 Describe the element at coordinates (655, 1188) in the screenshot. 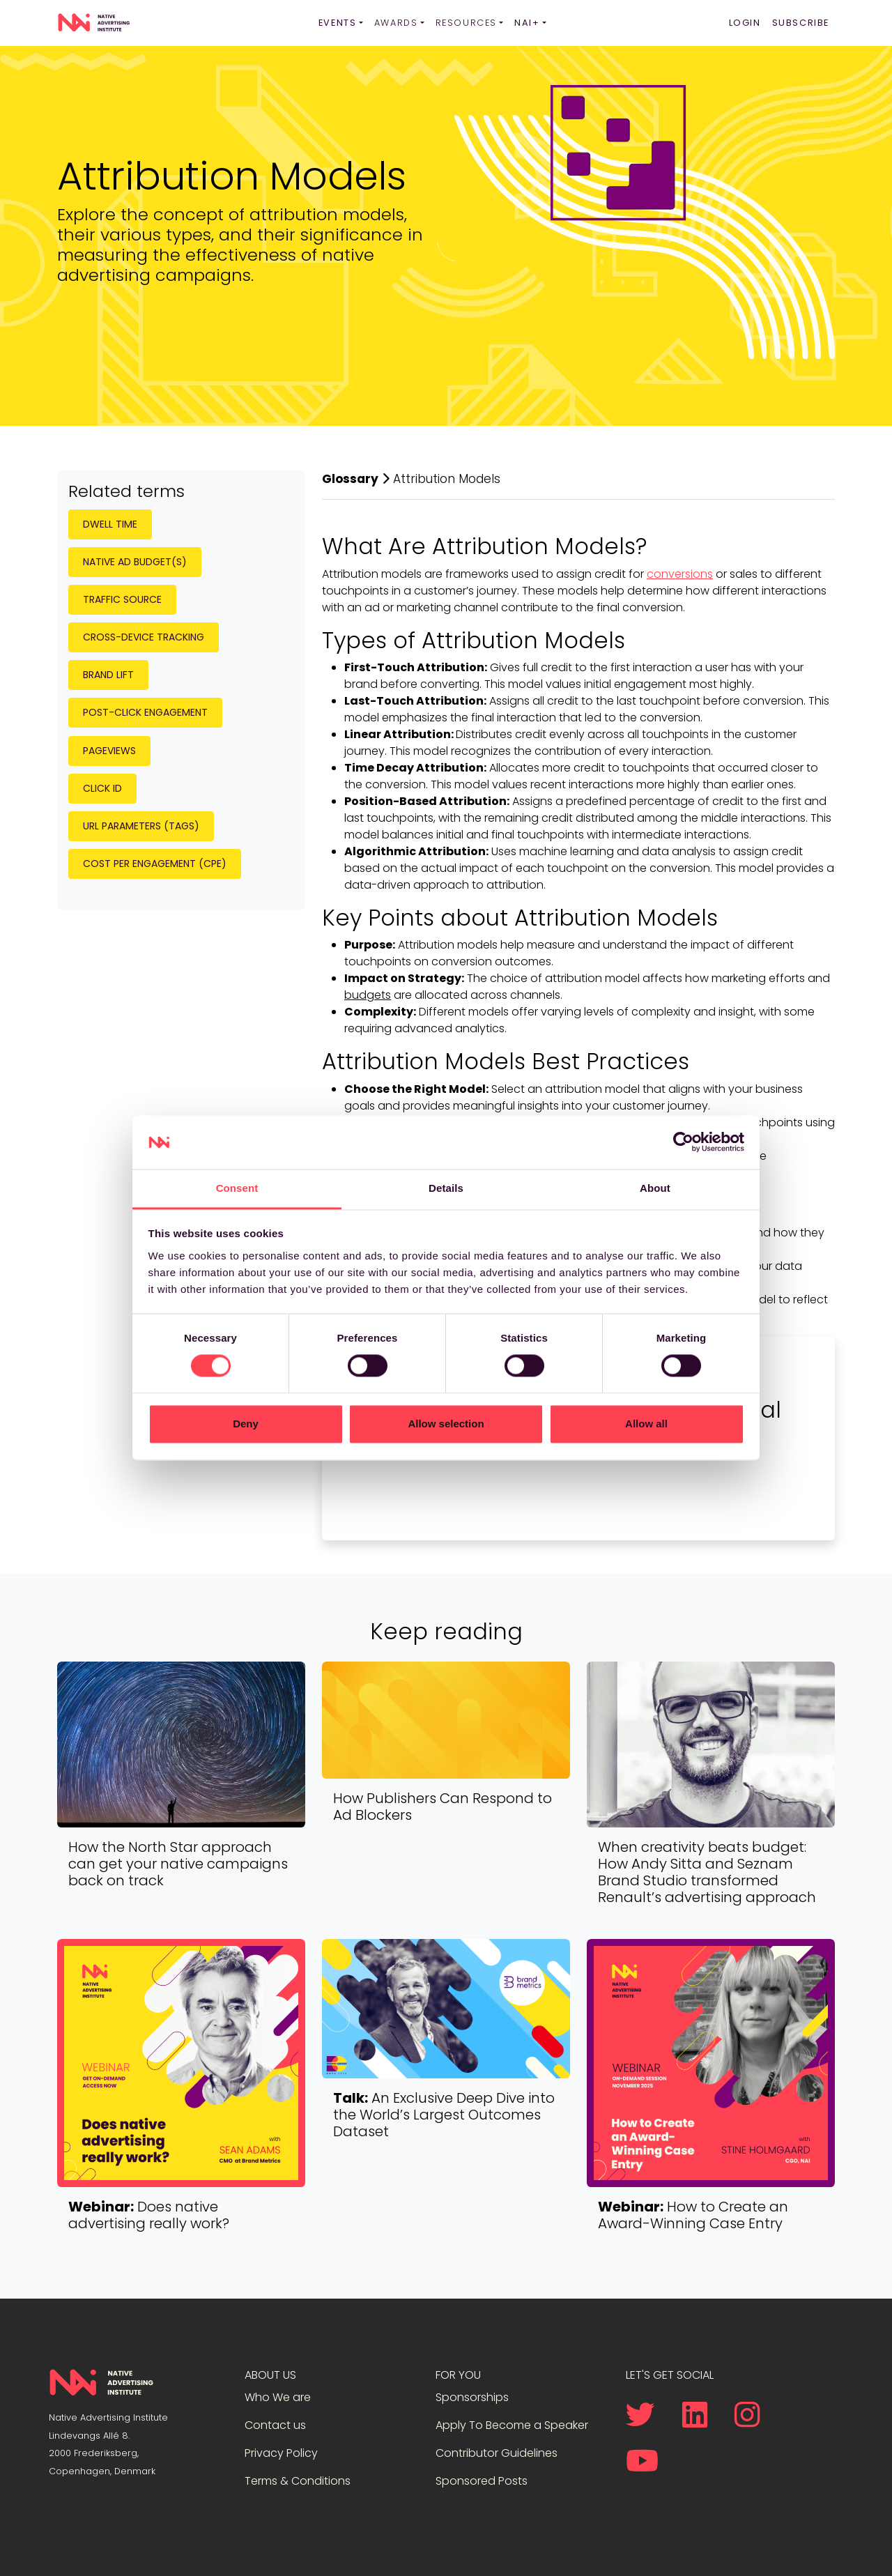

I see `About [tab]` at that location.